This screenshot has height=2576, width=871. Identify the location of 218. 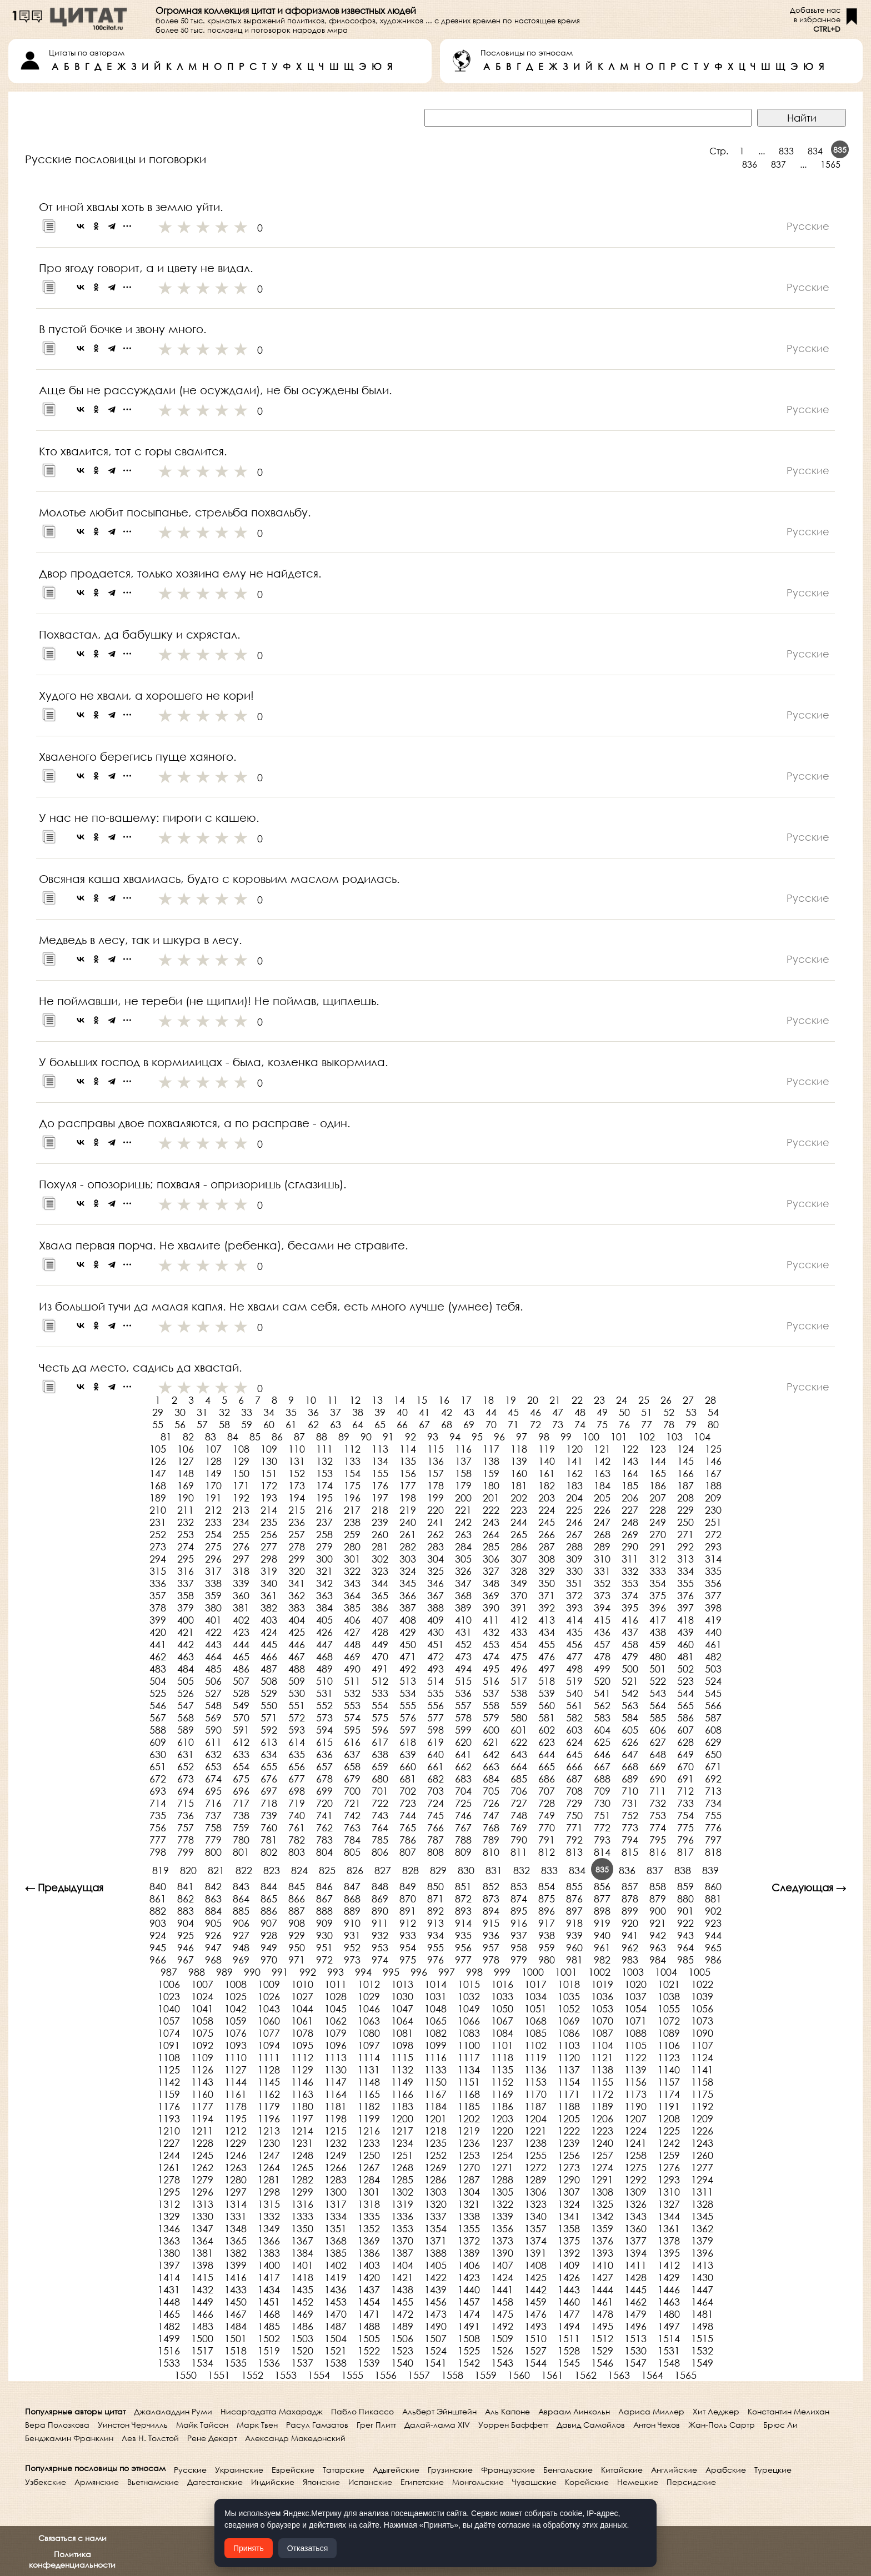
(380, 1510).